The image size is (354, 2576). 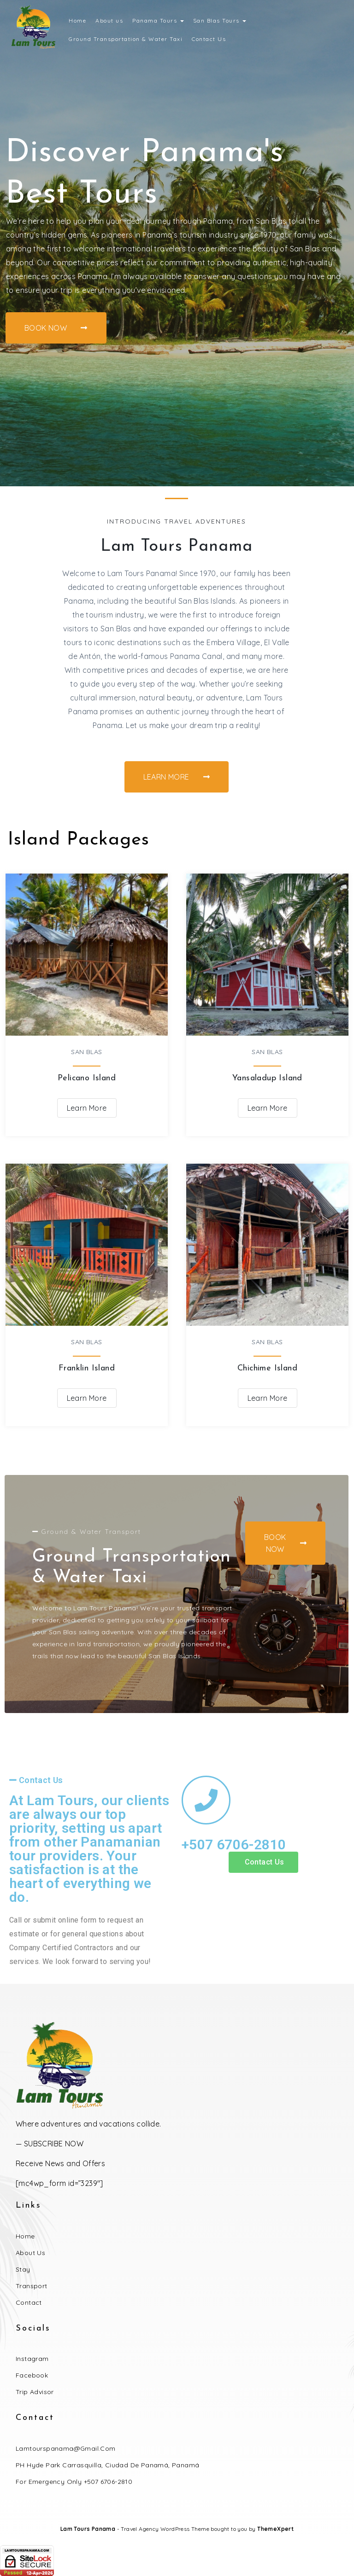 What do you see at coordinates (87, 1078) in the screenshot?
I see `Pelicano Island` at bounding box center [87, 1078].